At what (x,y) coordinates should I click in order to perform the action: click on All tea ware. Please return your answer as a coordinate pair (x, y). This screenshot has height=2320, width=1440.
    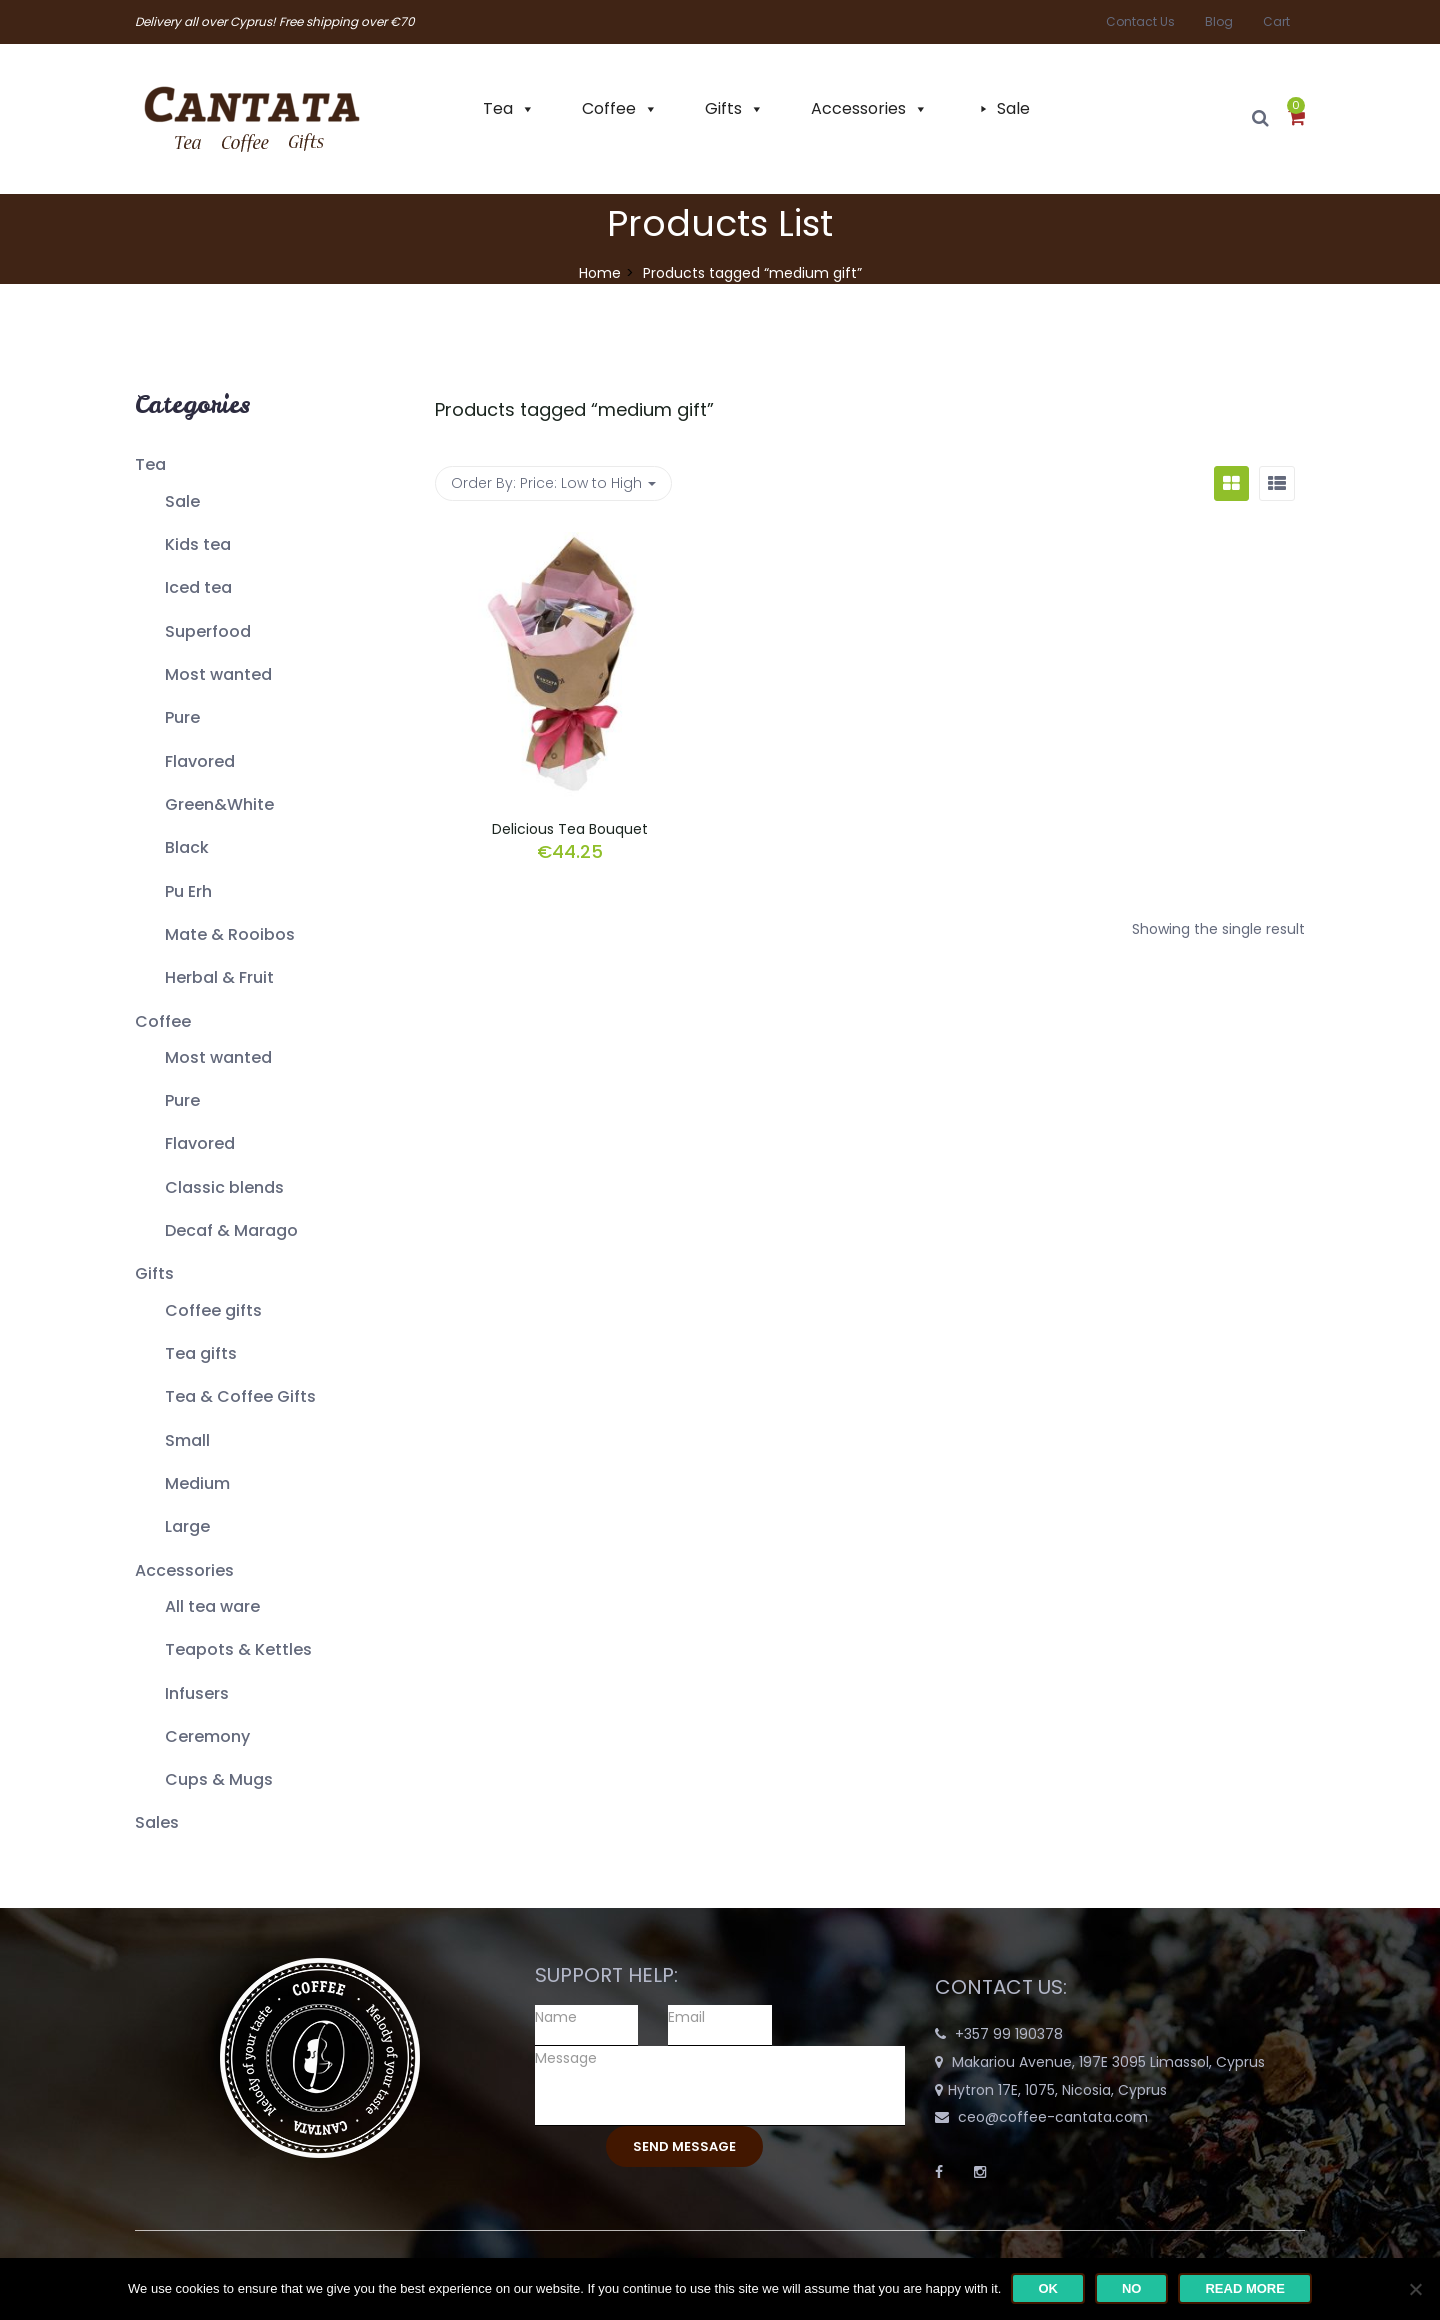
    Looking at the image, I should click on (212, 1606).